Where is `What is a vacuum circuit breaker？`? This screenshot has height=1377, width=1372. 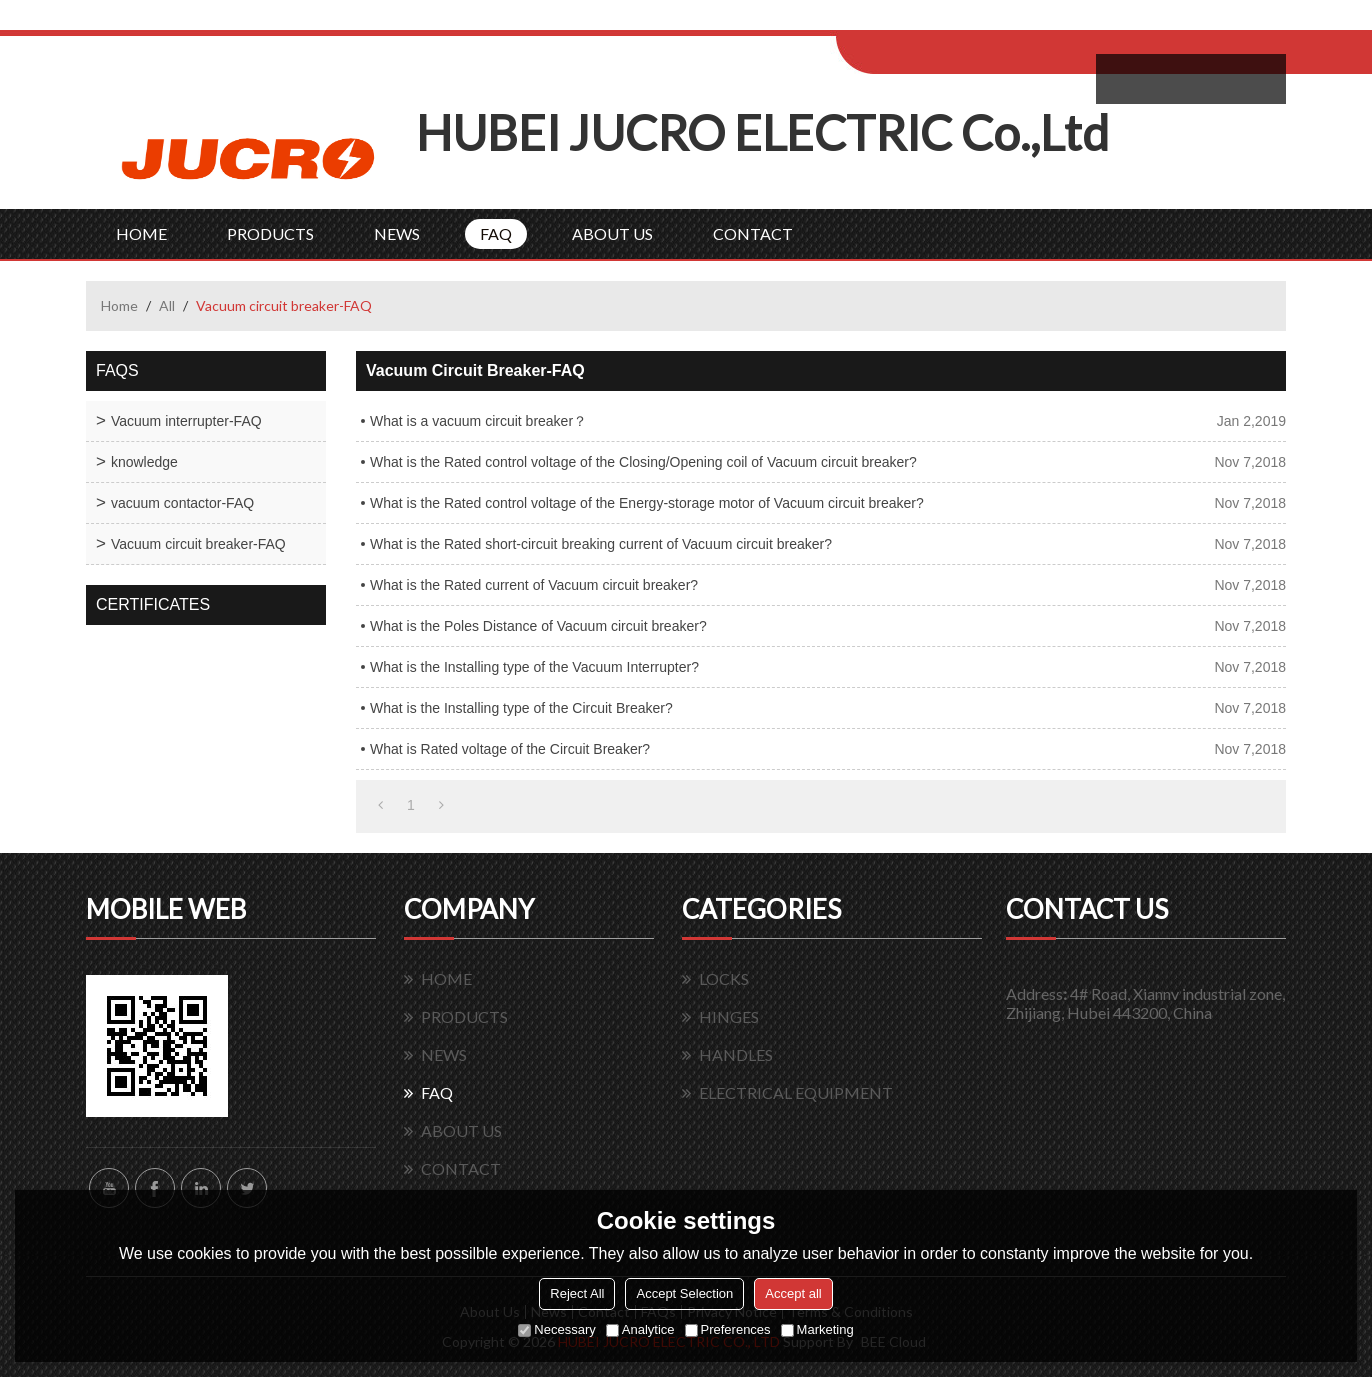
What is a vacuum circuit breaker？ is located at coordinates (478, 421).